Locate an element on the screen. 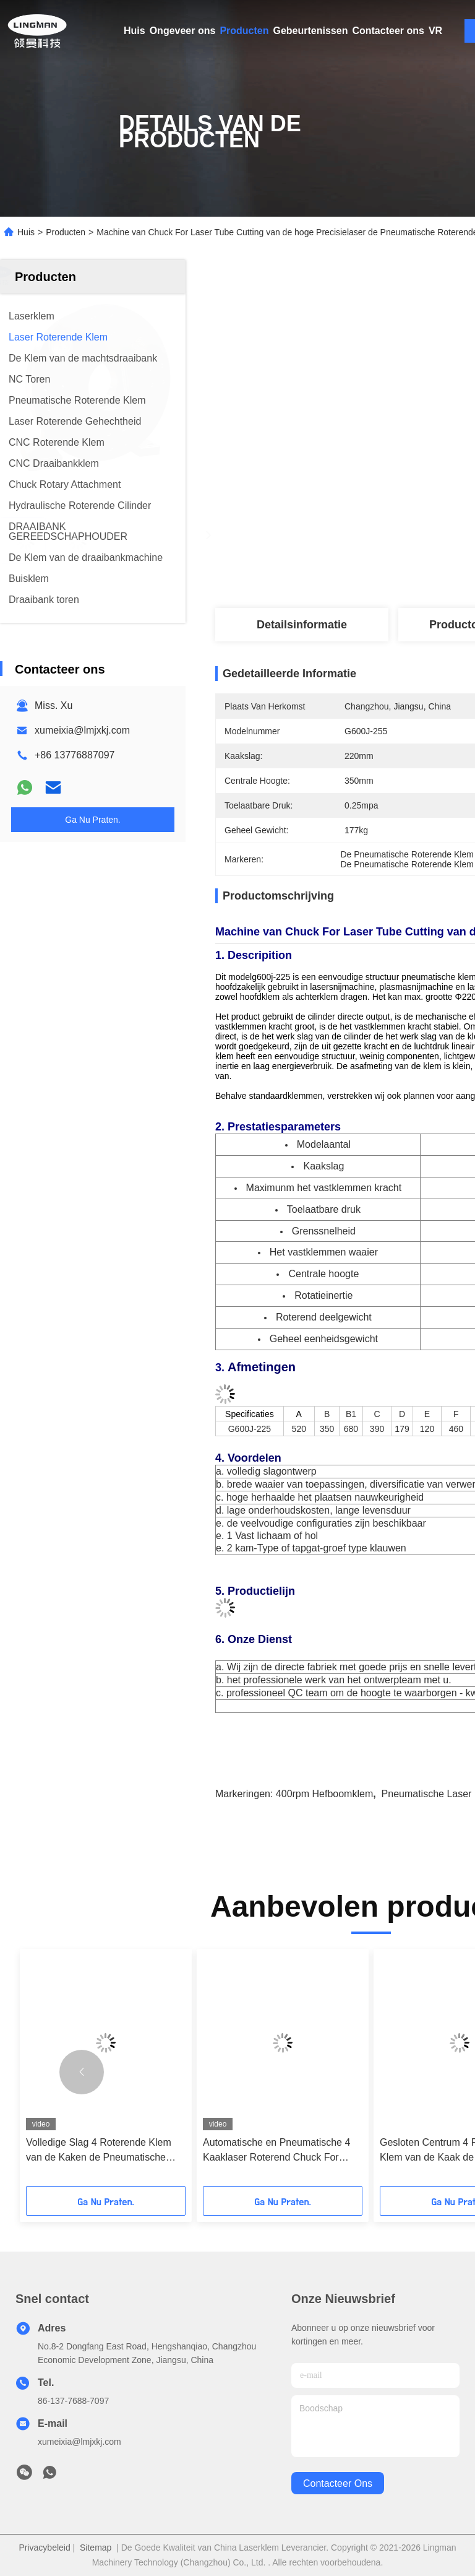  contacteer ons is located at coordinates (337, 2483).